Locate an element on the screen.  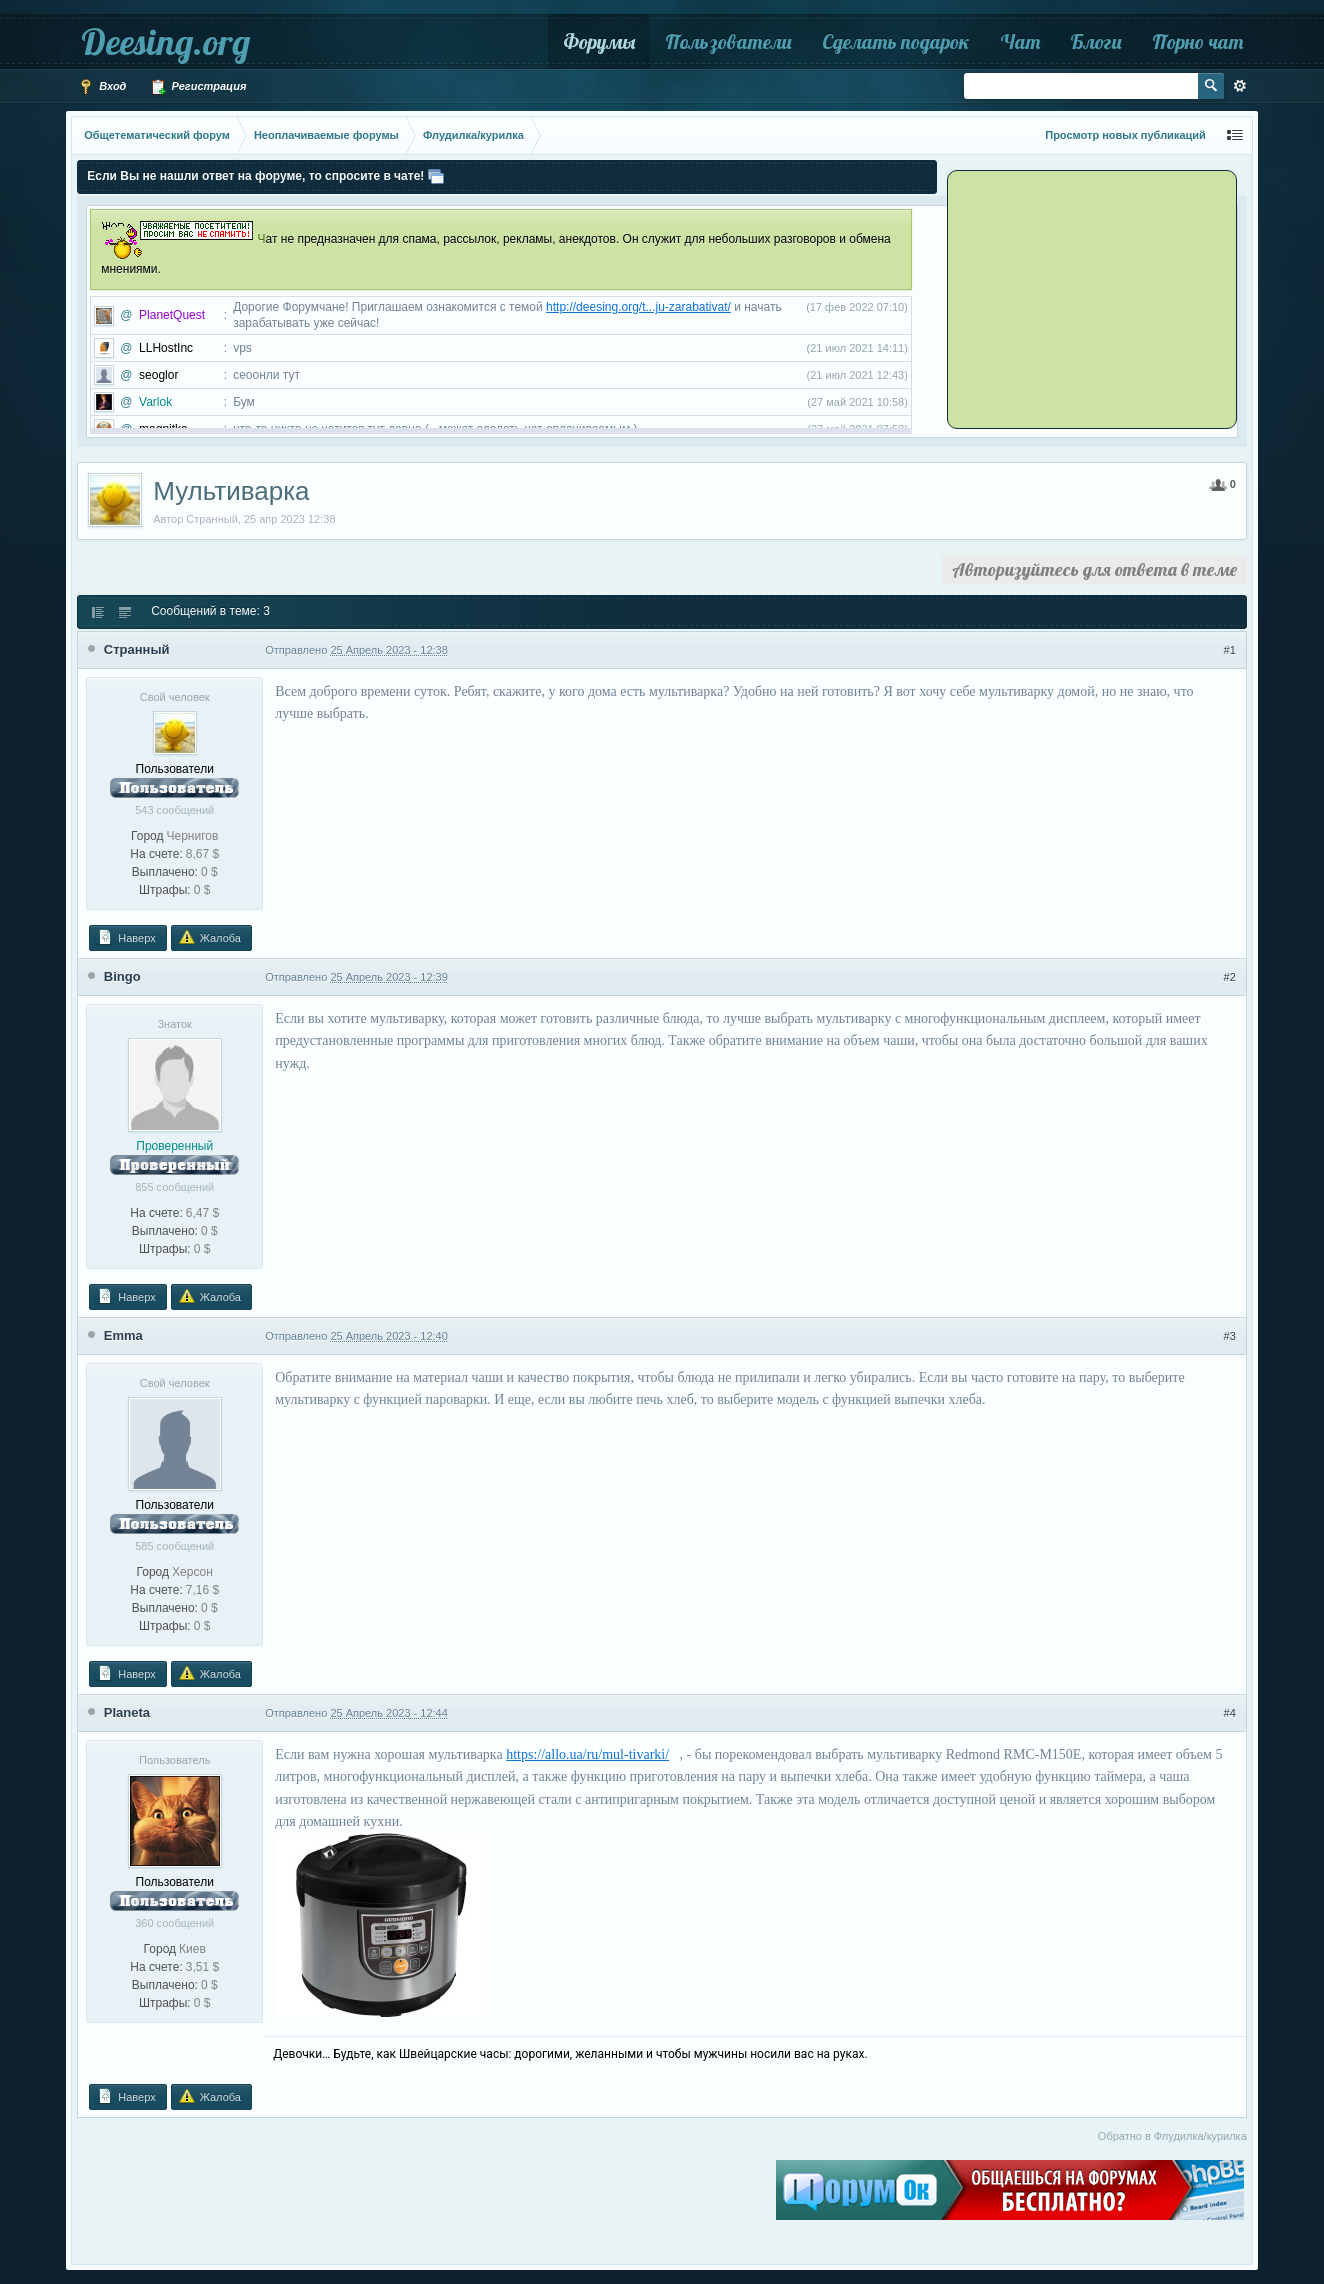
Если Вы не нашли ответ на форуме, то спросите в чате! is located at coordinates (255, 176).